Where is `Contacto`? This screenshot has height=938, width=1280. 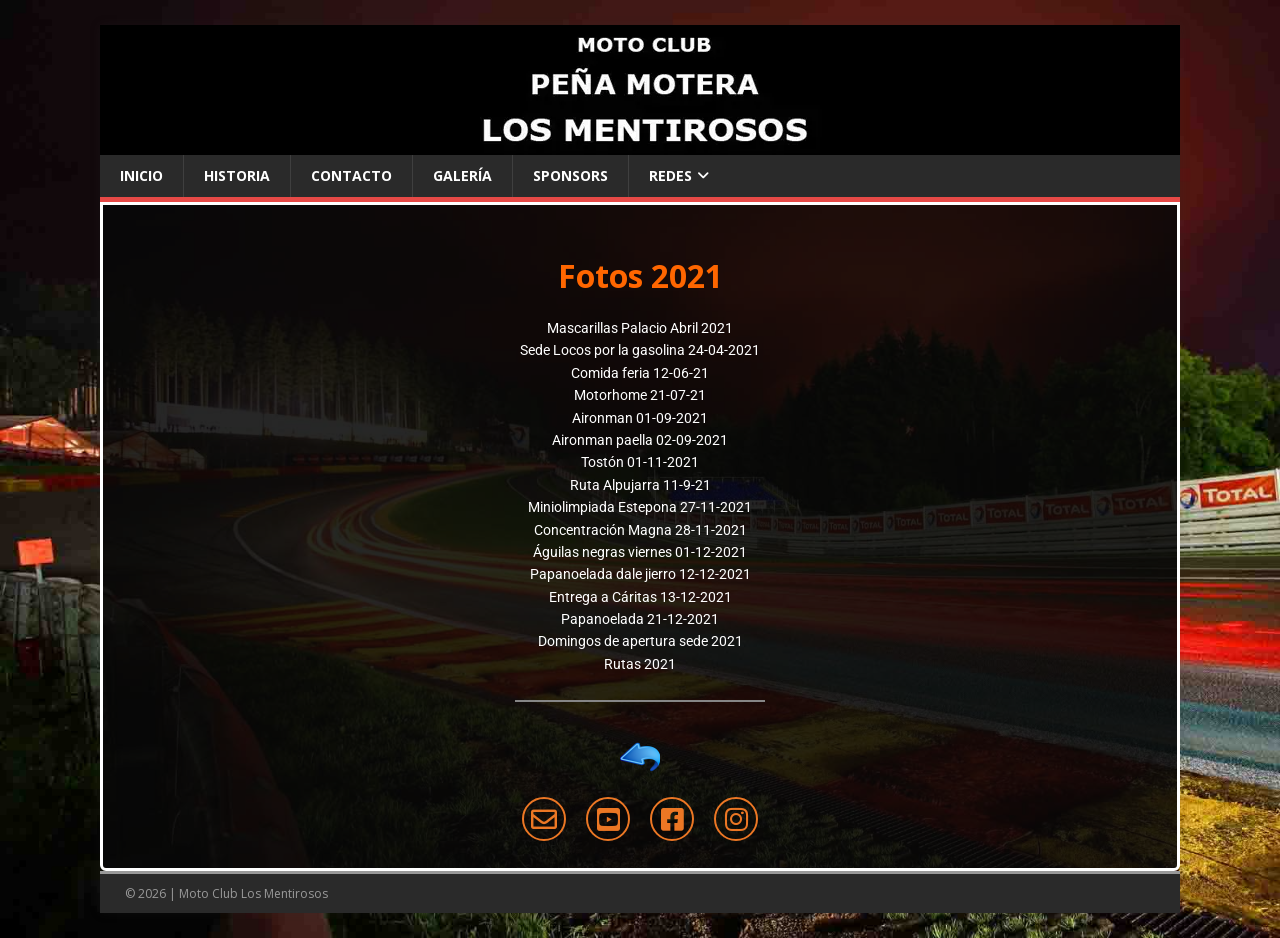 Contacto is located at coordinates (351, 175).